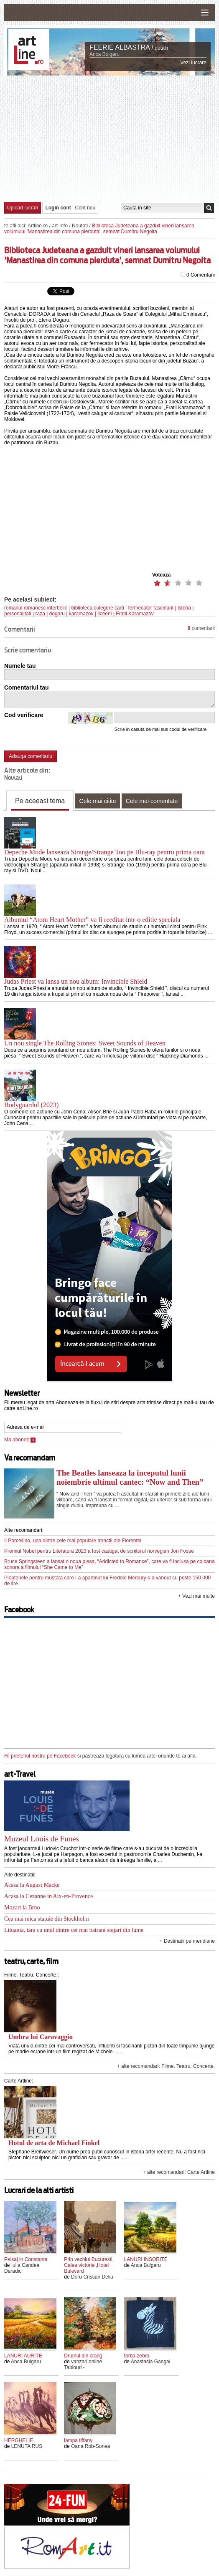 The width and height of the screenshot is (219, 2576). Describe the element at coordinates (40, 1756) in the screenshot. I see `Fii prietenul nostru pe Facebook` at that location.